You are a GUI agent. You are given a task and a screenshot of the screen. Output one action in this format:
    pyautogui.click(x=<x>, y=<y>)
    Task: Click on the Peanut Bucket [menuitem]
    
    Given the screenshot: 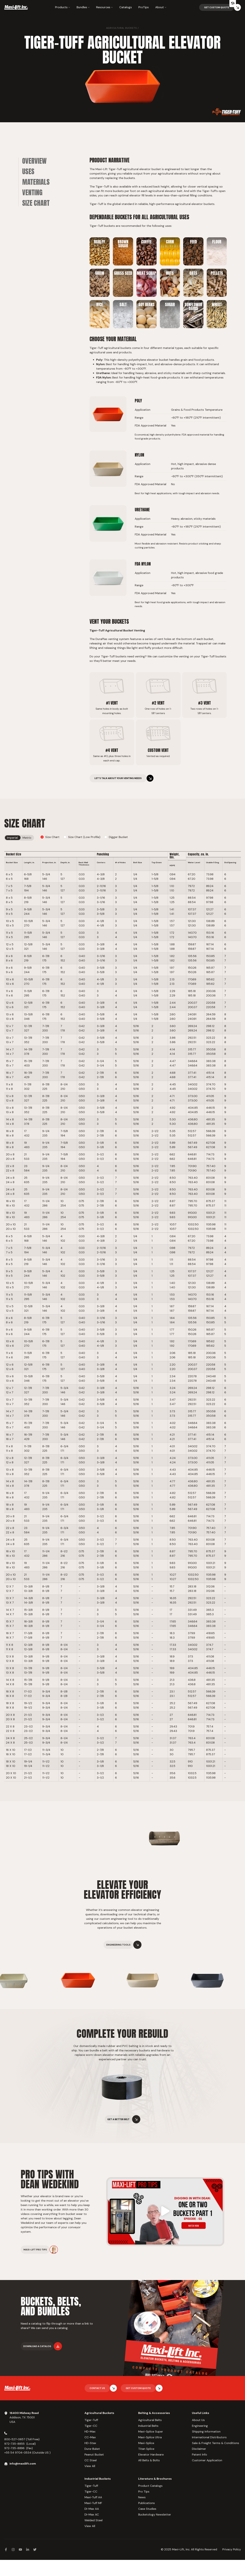 What is the action you would take?
    pyautogui.click(x=94, y=2471)
    